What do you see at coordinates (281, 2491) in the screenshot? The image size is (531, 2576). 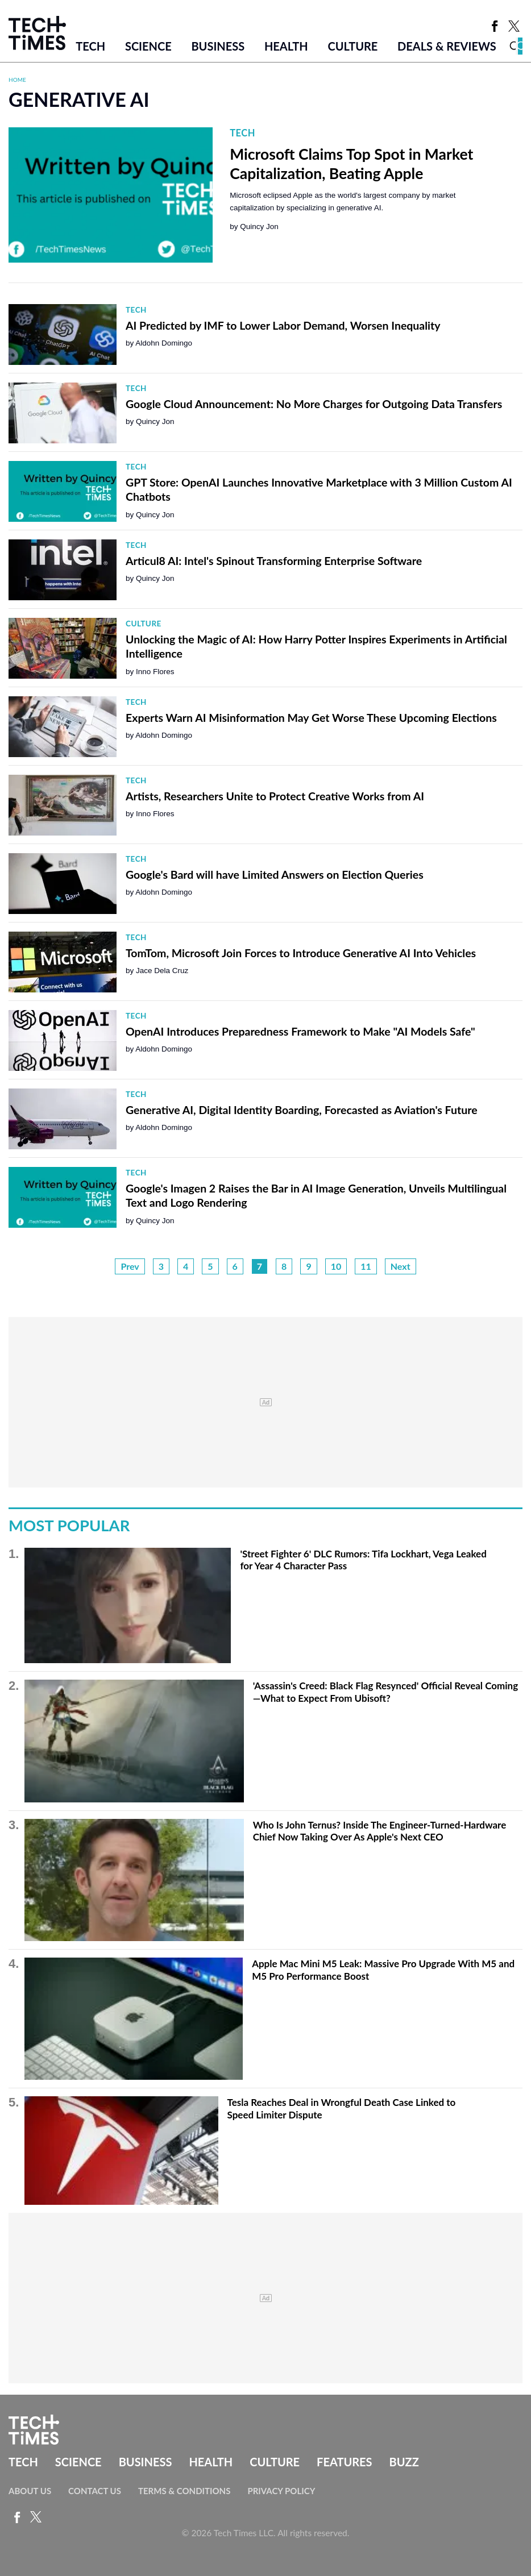 I see `Privacy Policy` at bounding box center [281, 2491].